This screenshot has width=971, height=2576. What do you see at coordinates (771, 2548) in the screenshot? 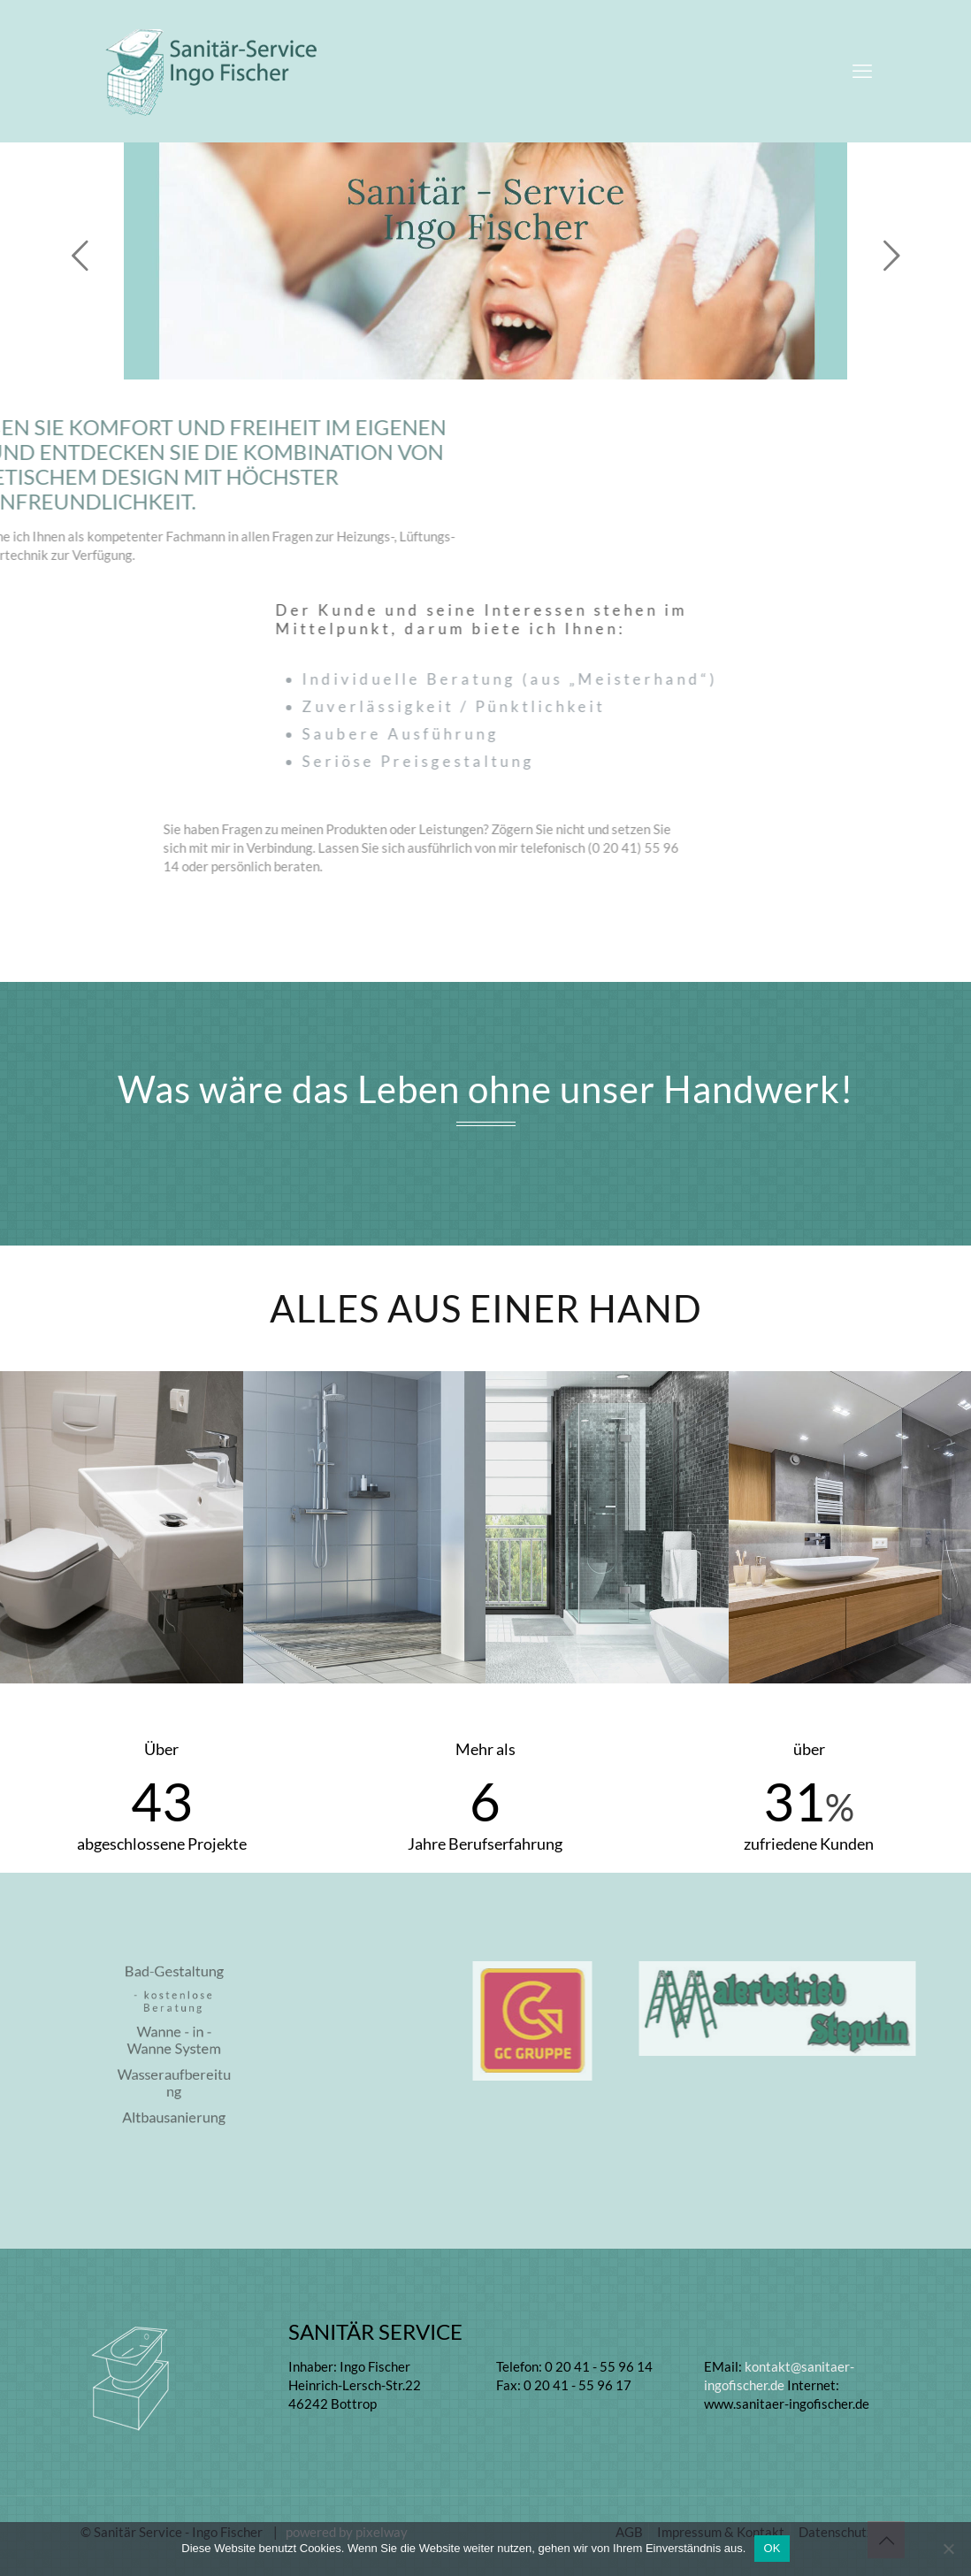
I see `OK` at bounding box center [771, 2548].